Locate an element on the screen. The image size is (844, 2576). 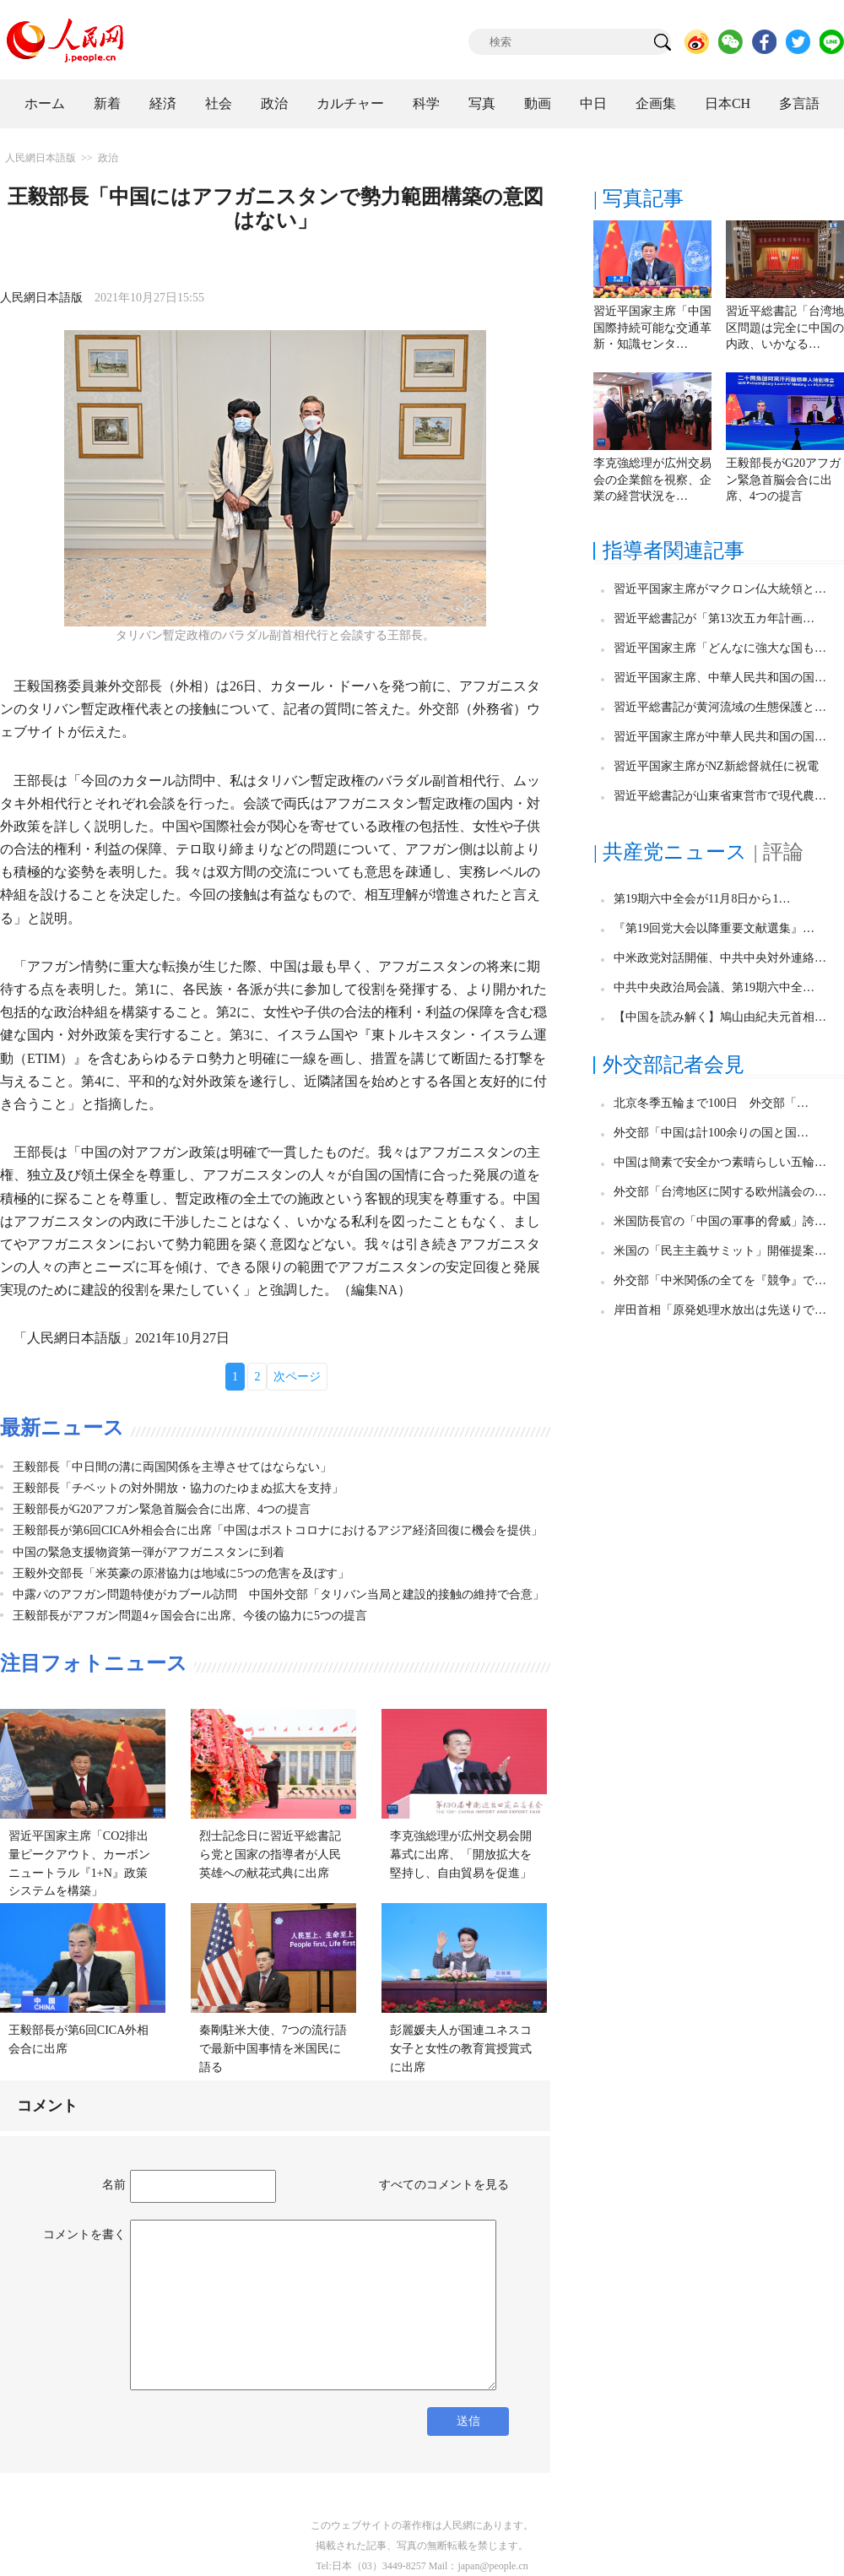
中国の緊急支援物資第一弾がアフガニスタンに到着 is located at coordinates (148, 1552).